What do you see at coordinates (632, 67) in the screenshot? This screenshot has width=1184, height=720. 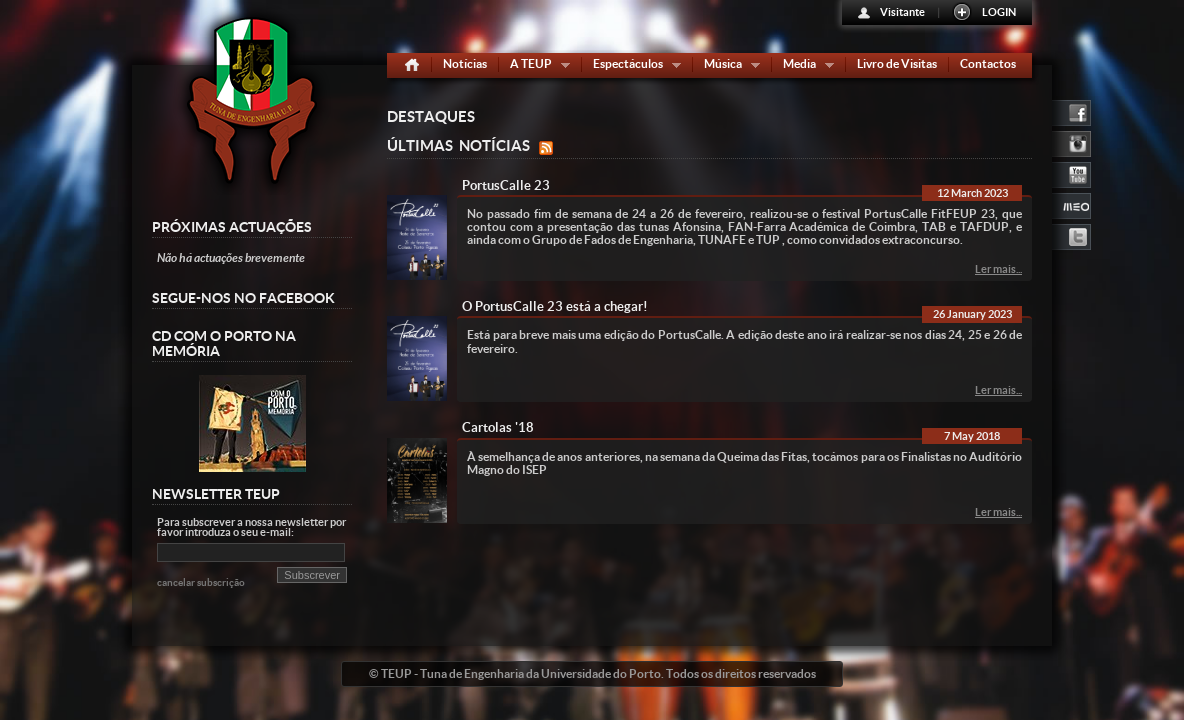 I see `Espectáculos` at bounding box center [632, 67].